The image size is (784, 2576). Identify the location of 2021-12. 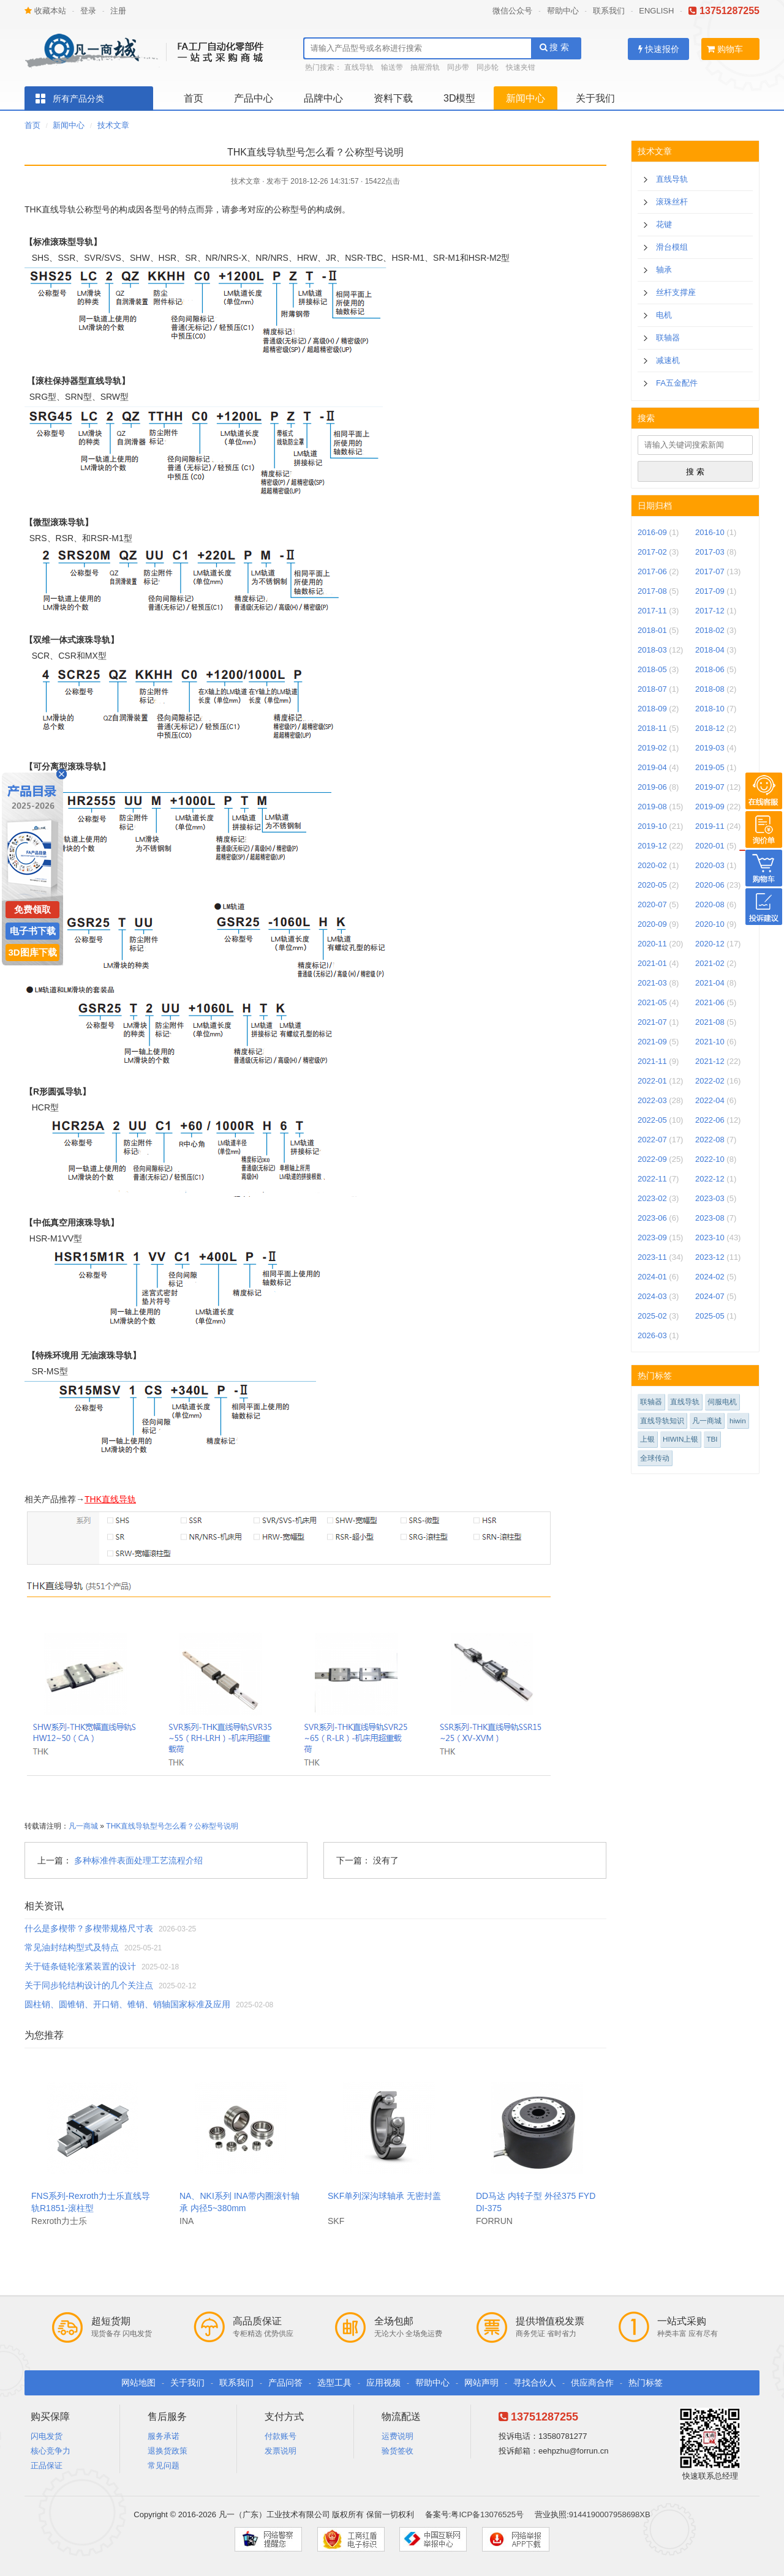
(710, 1061).